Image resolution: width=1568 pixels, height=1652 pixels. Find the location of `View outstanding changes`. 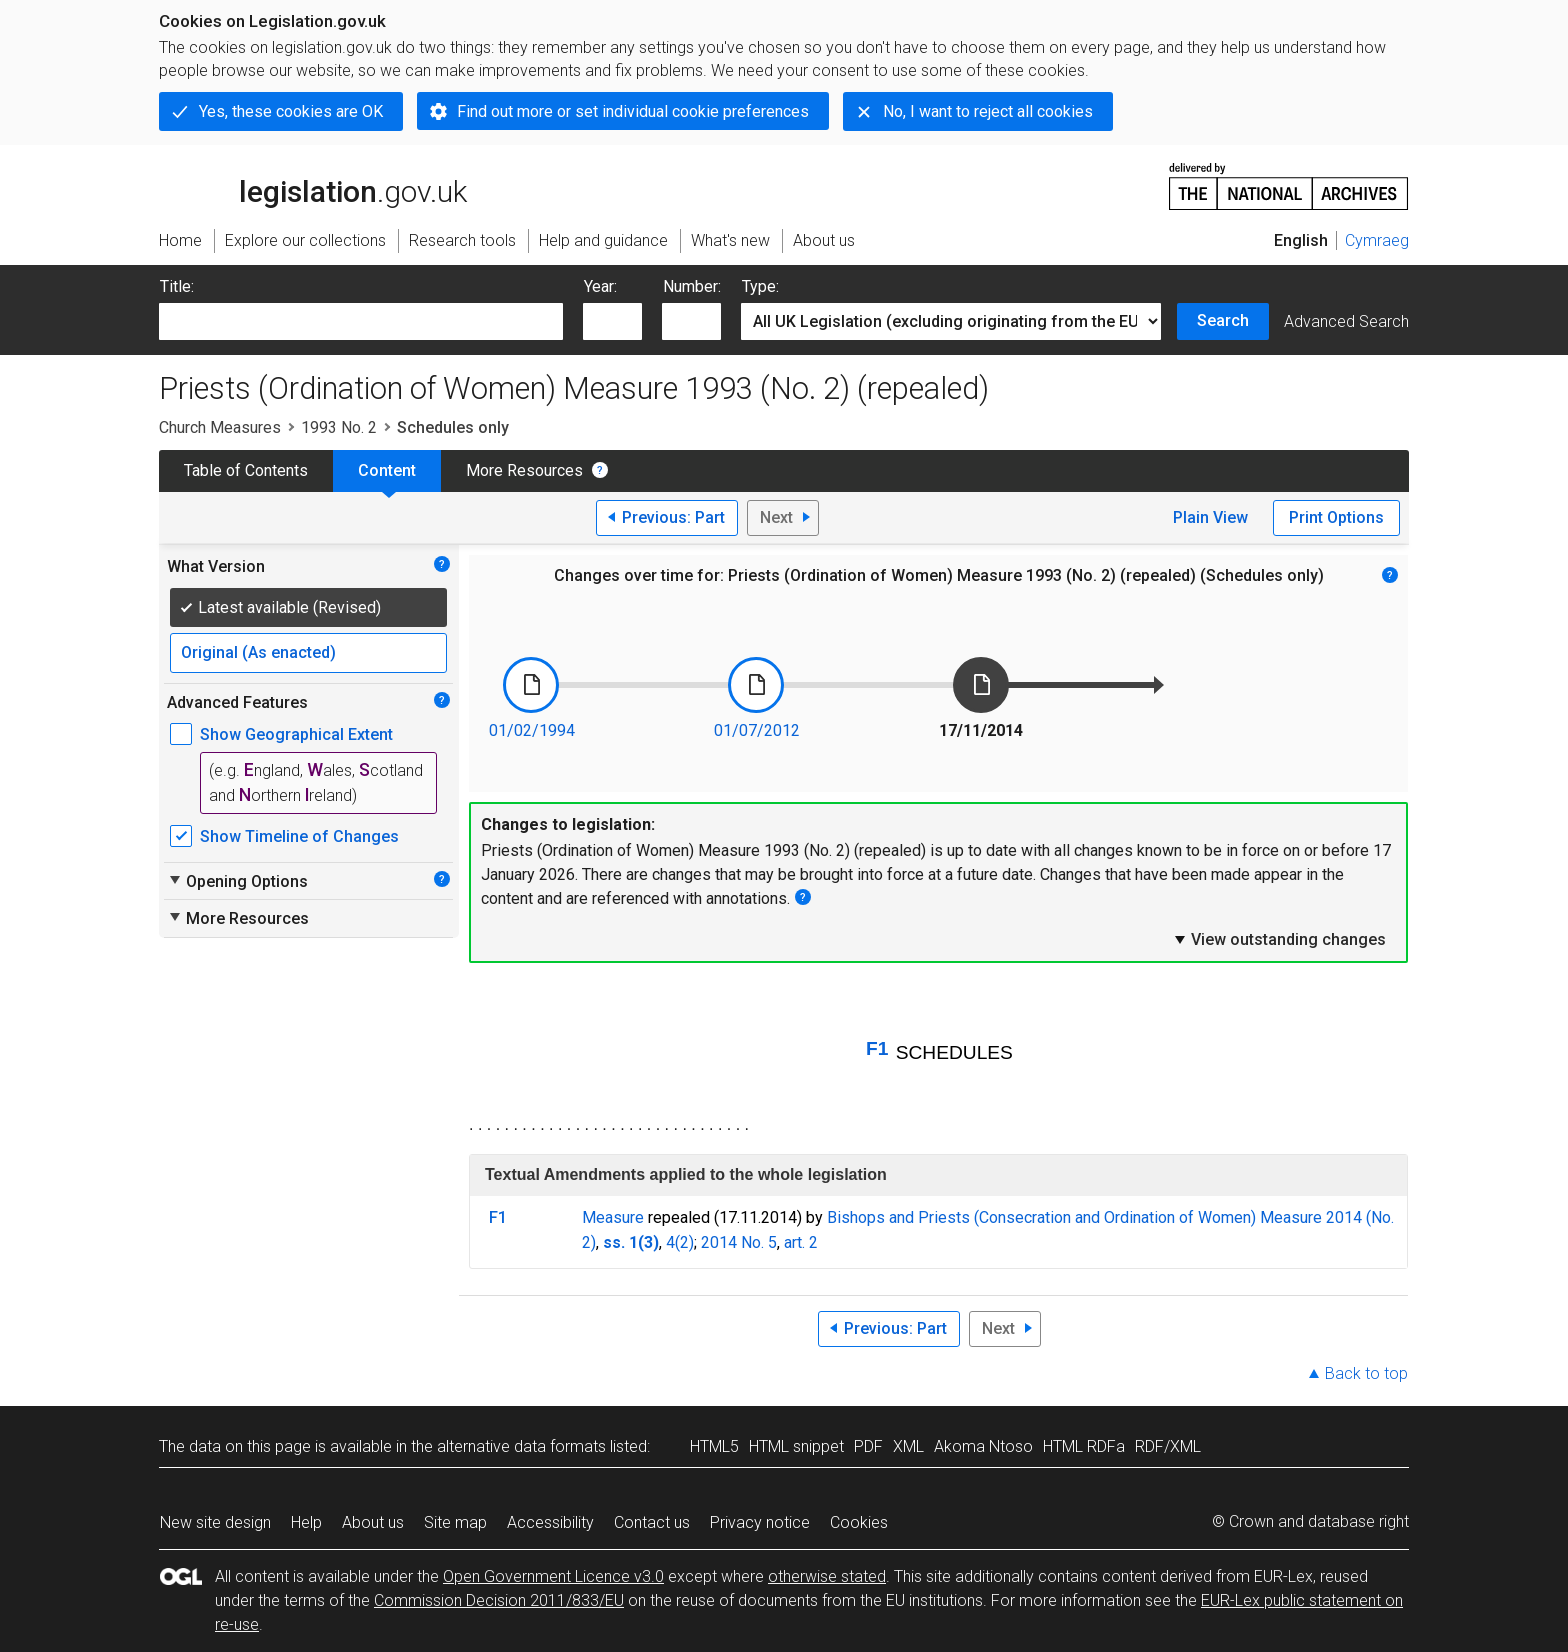

View outstanding changes is located at coordinates (1279, 939).